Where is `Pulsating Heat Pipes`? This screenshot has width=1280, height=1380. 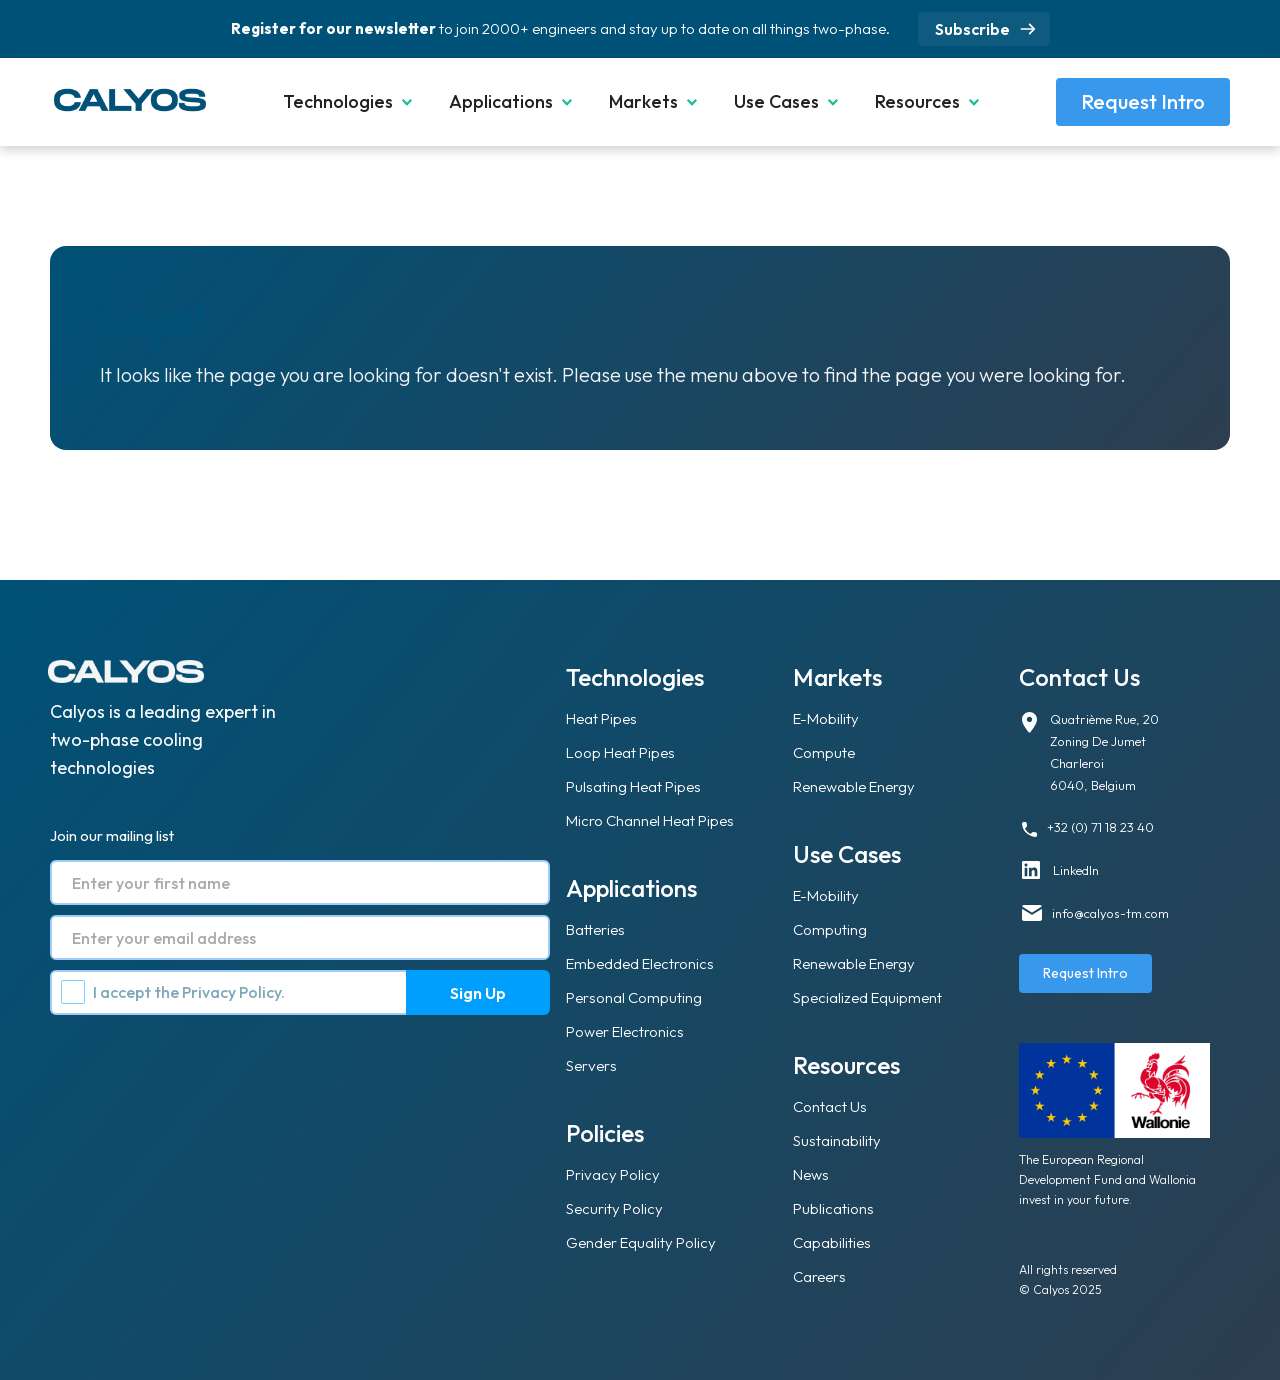
Pulsating Heat Pipes is located at coordinates (633, 786).